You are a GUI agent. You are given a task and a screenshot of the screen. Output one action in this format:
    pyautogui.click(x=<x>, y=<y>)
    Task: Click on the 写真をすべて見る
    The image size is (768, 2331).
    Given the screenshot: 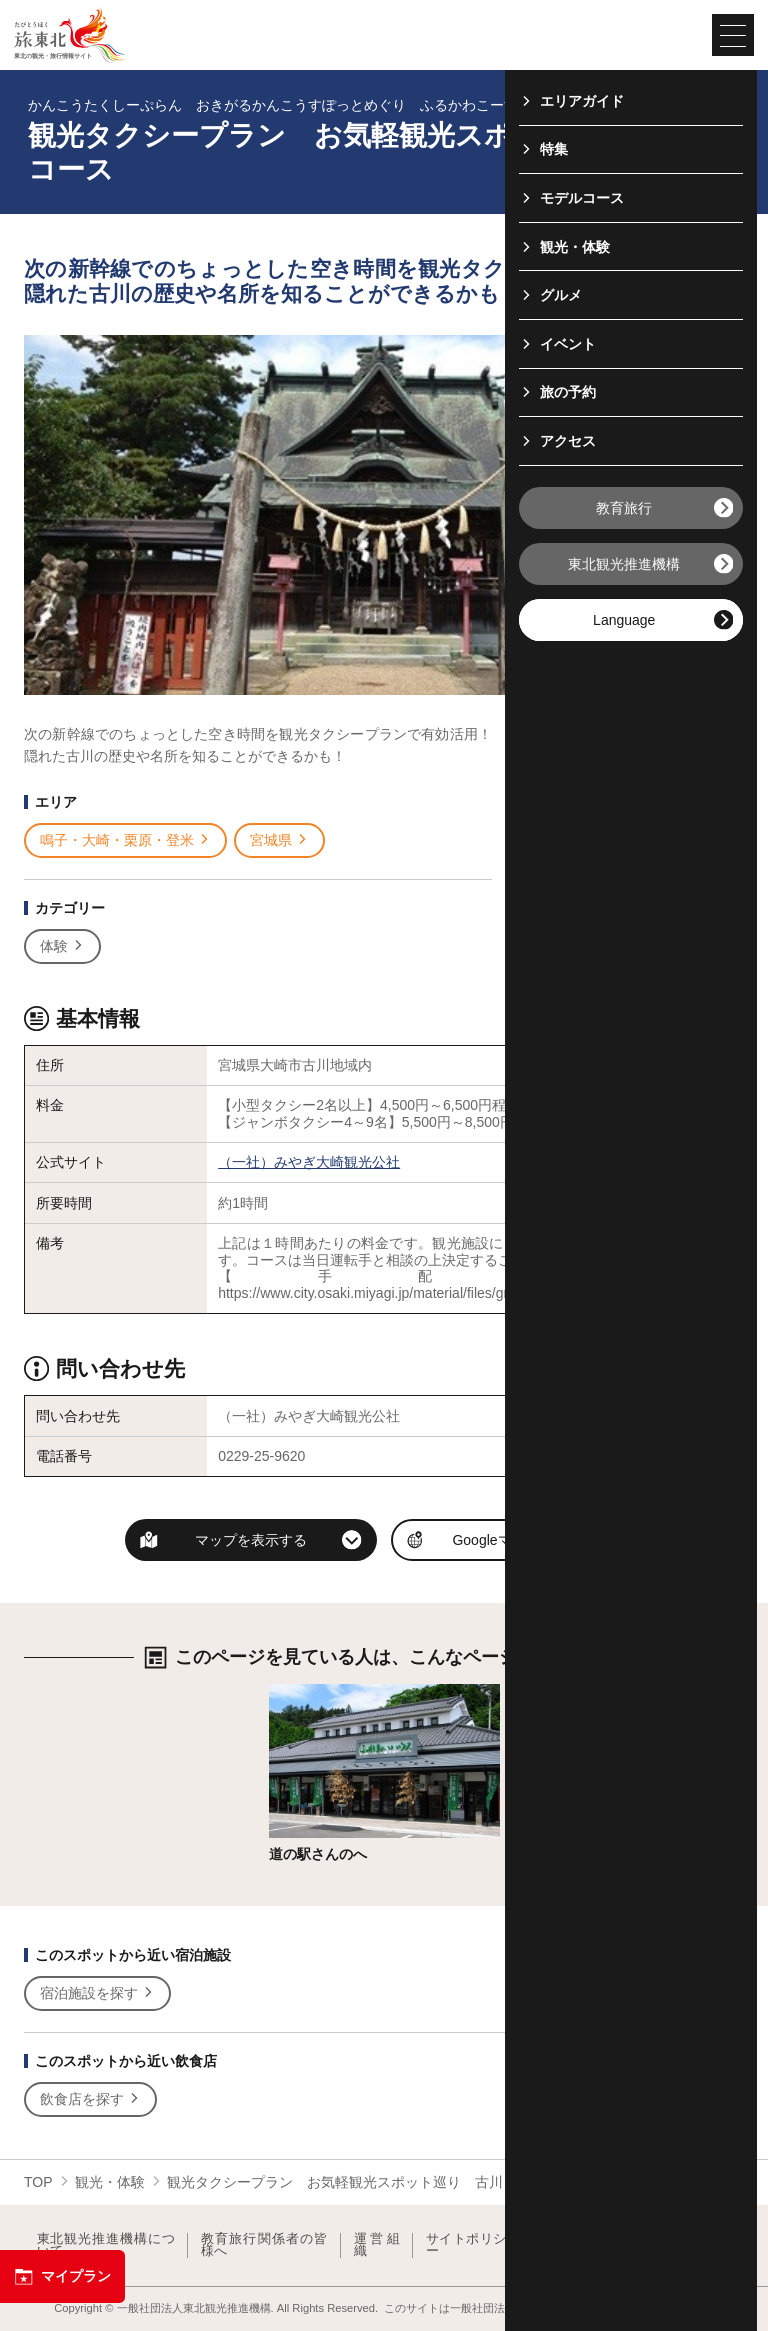 What is the action you would take?
    pyautogui.click(x=621, y=745)
    